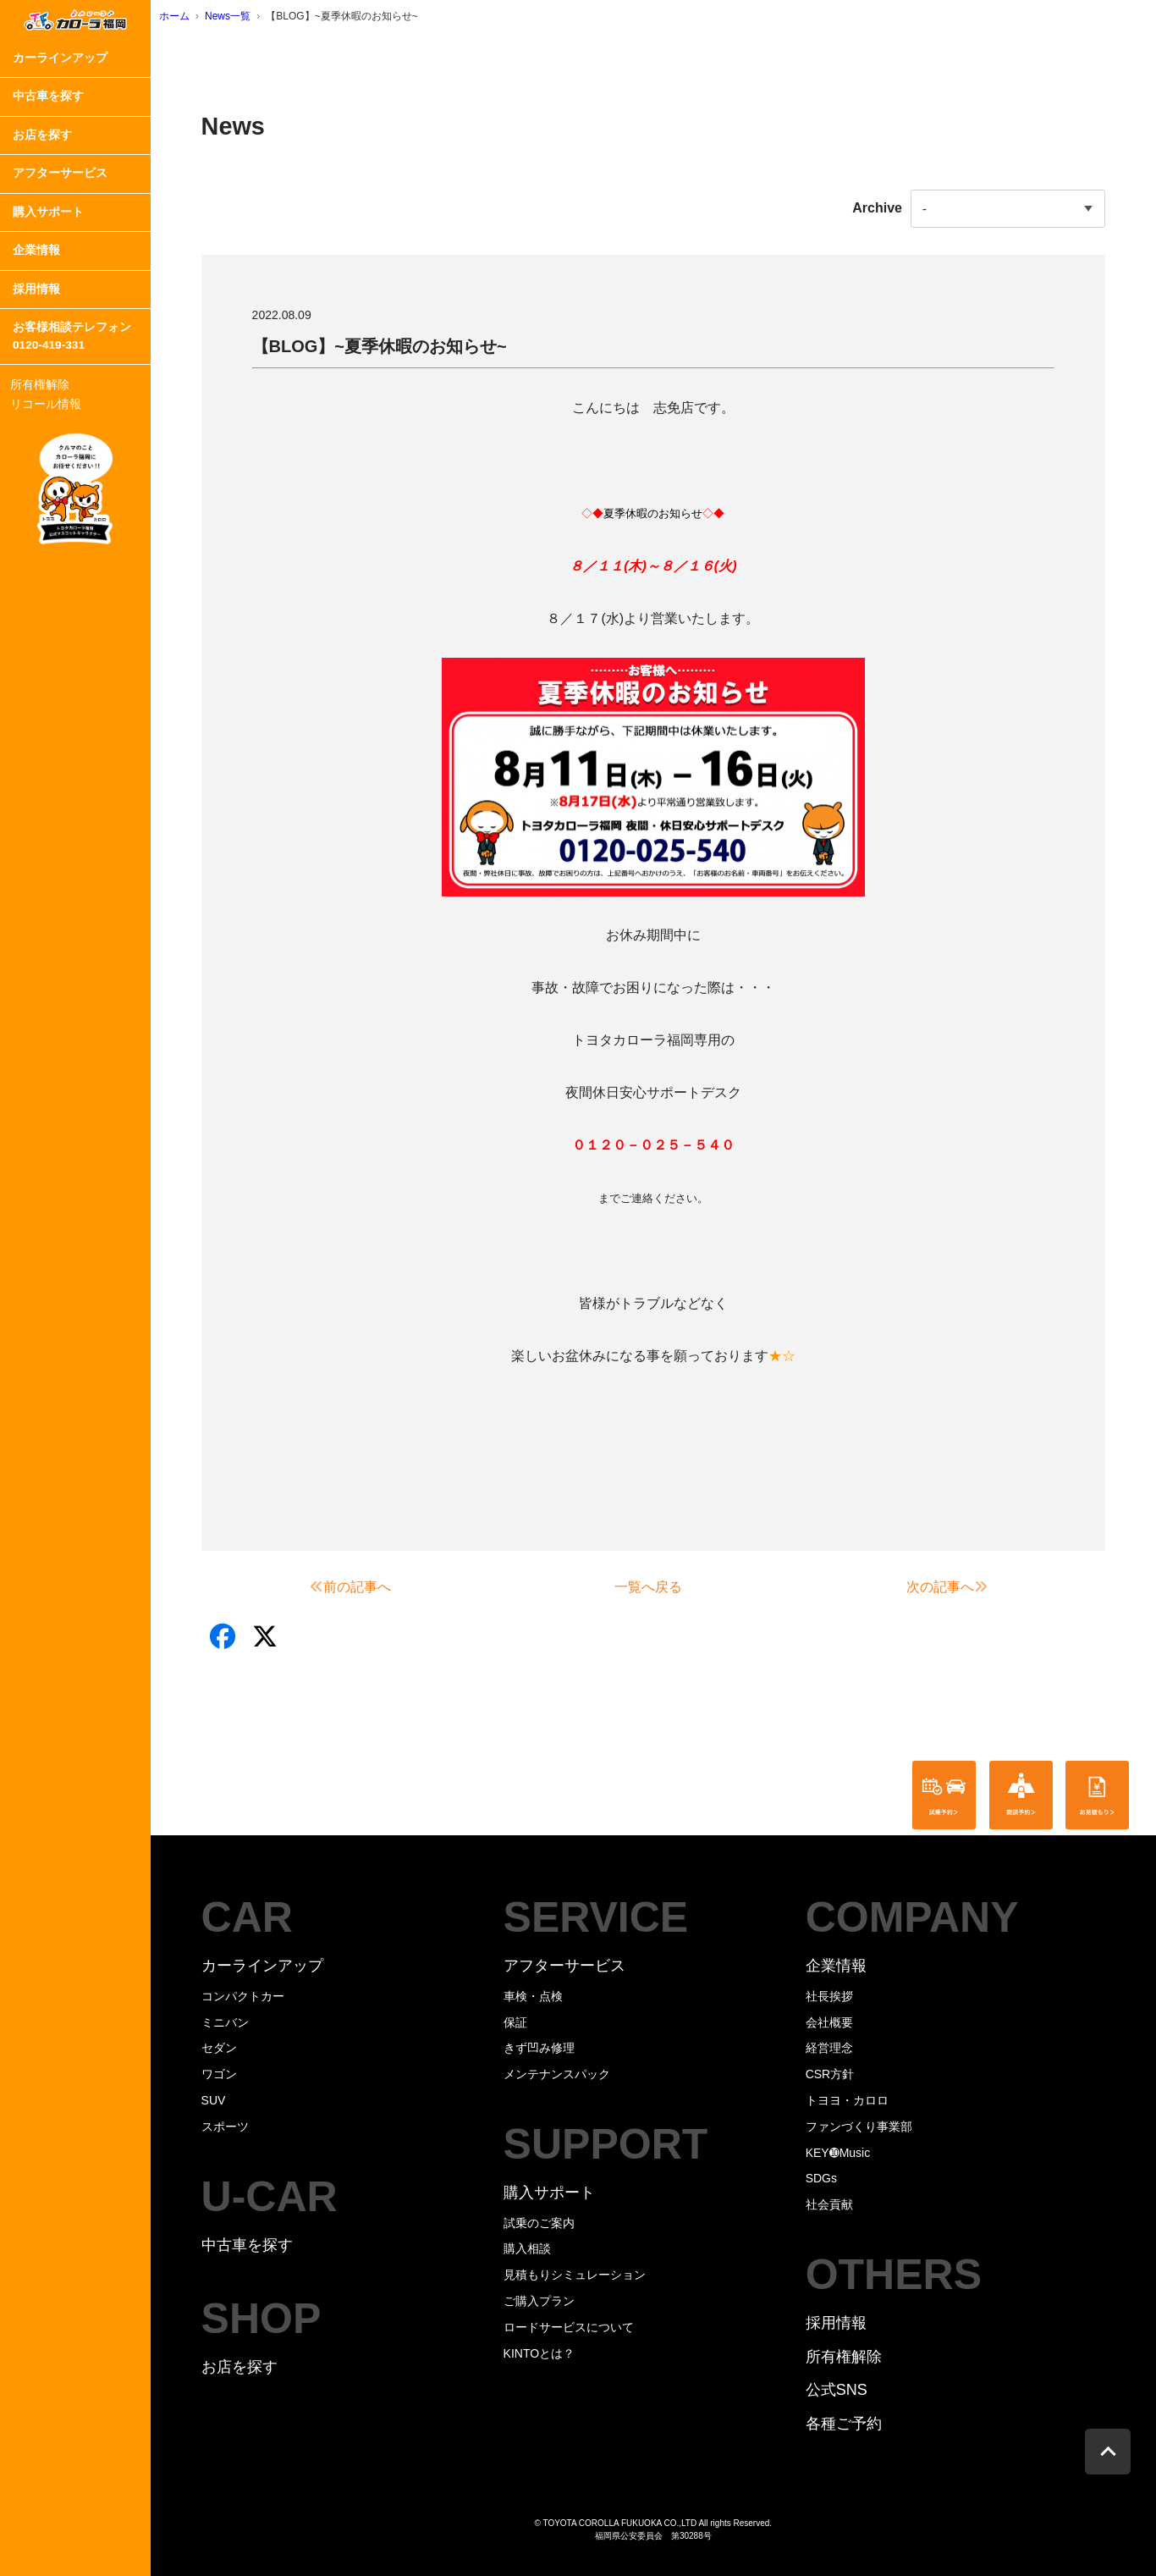 This screenshot has height=2576, width=1156. Describe the element at coordinates (219, 2074) in the screenshot. I see `ワゴン` at that location.